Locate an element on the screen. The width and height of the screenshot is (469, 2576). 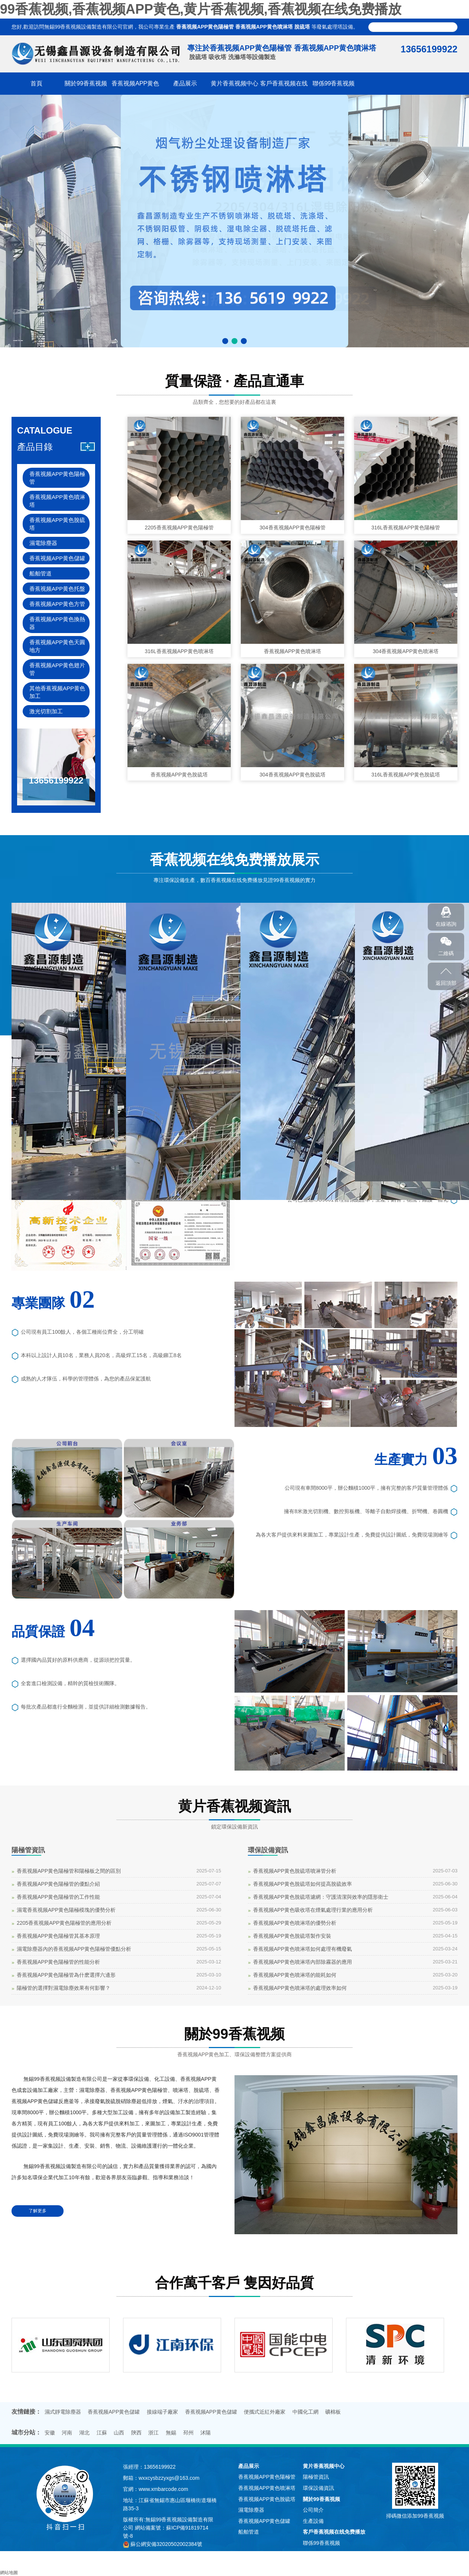
礦棉板 is located at coordinates (333, 2412).